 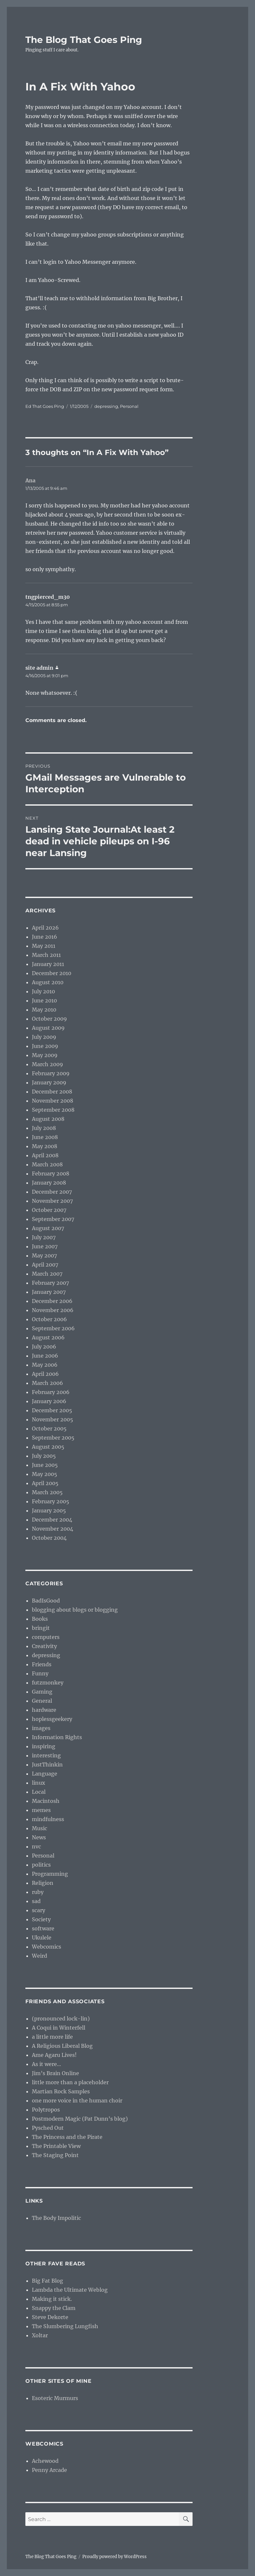 What do you see at coordinates (42, 1691) in the screenshot?
I see `Gaming` at bounding box center [42, 1691].